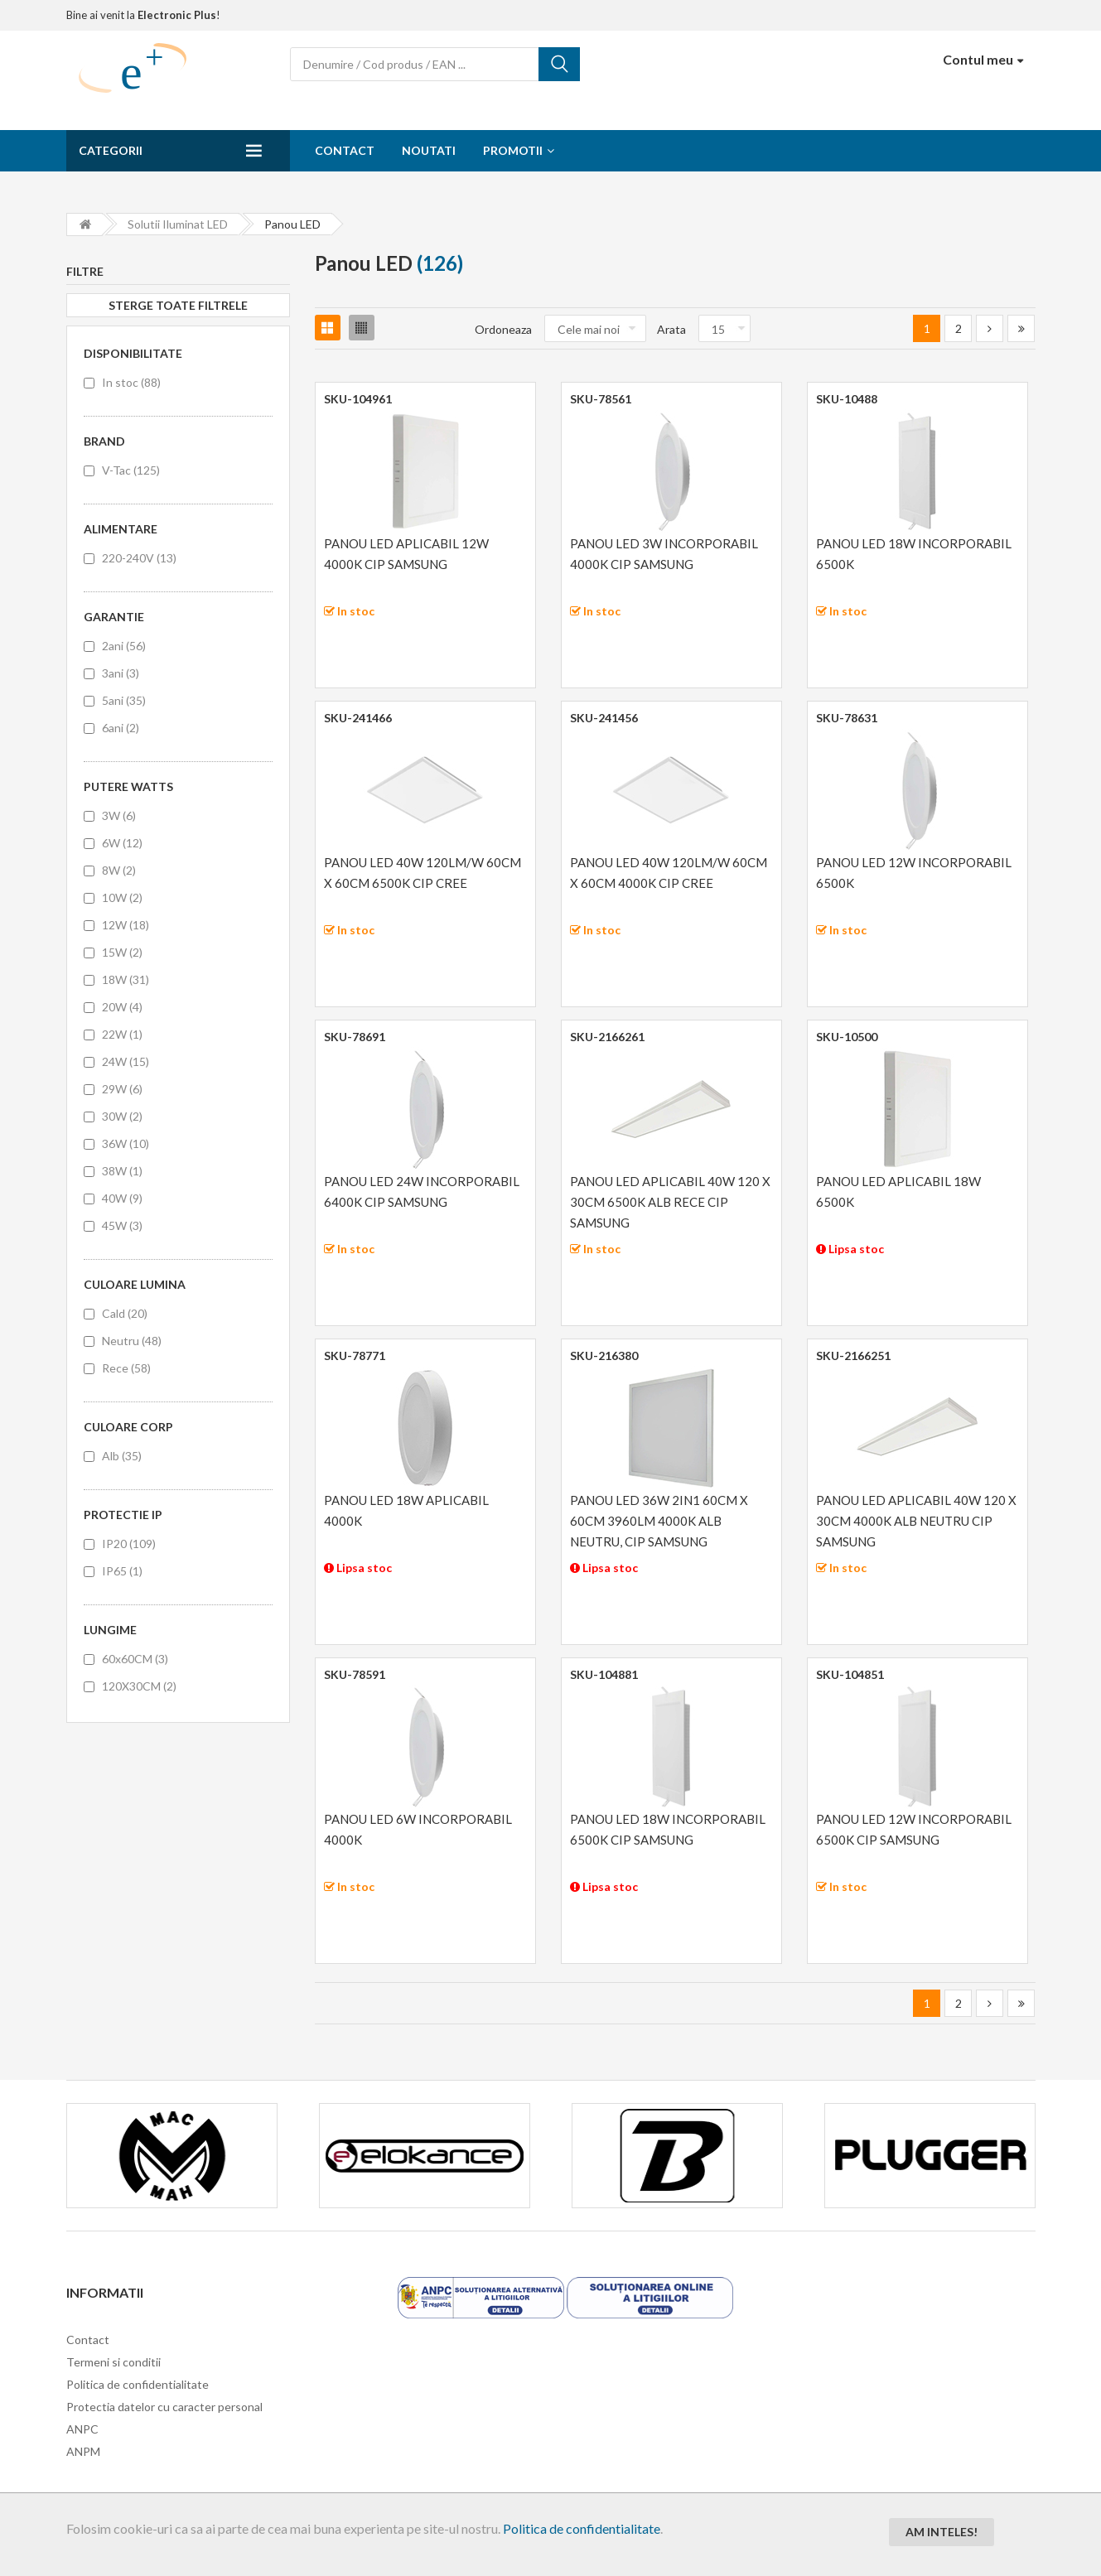 The image size is (1101, 2576). I want to click on 220-240V, so click(139, 558).